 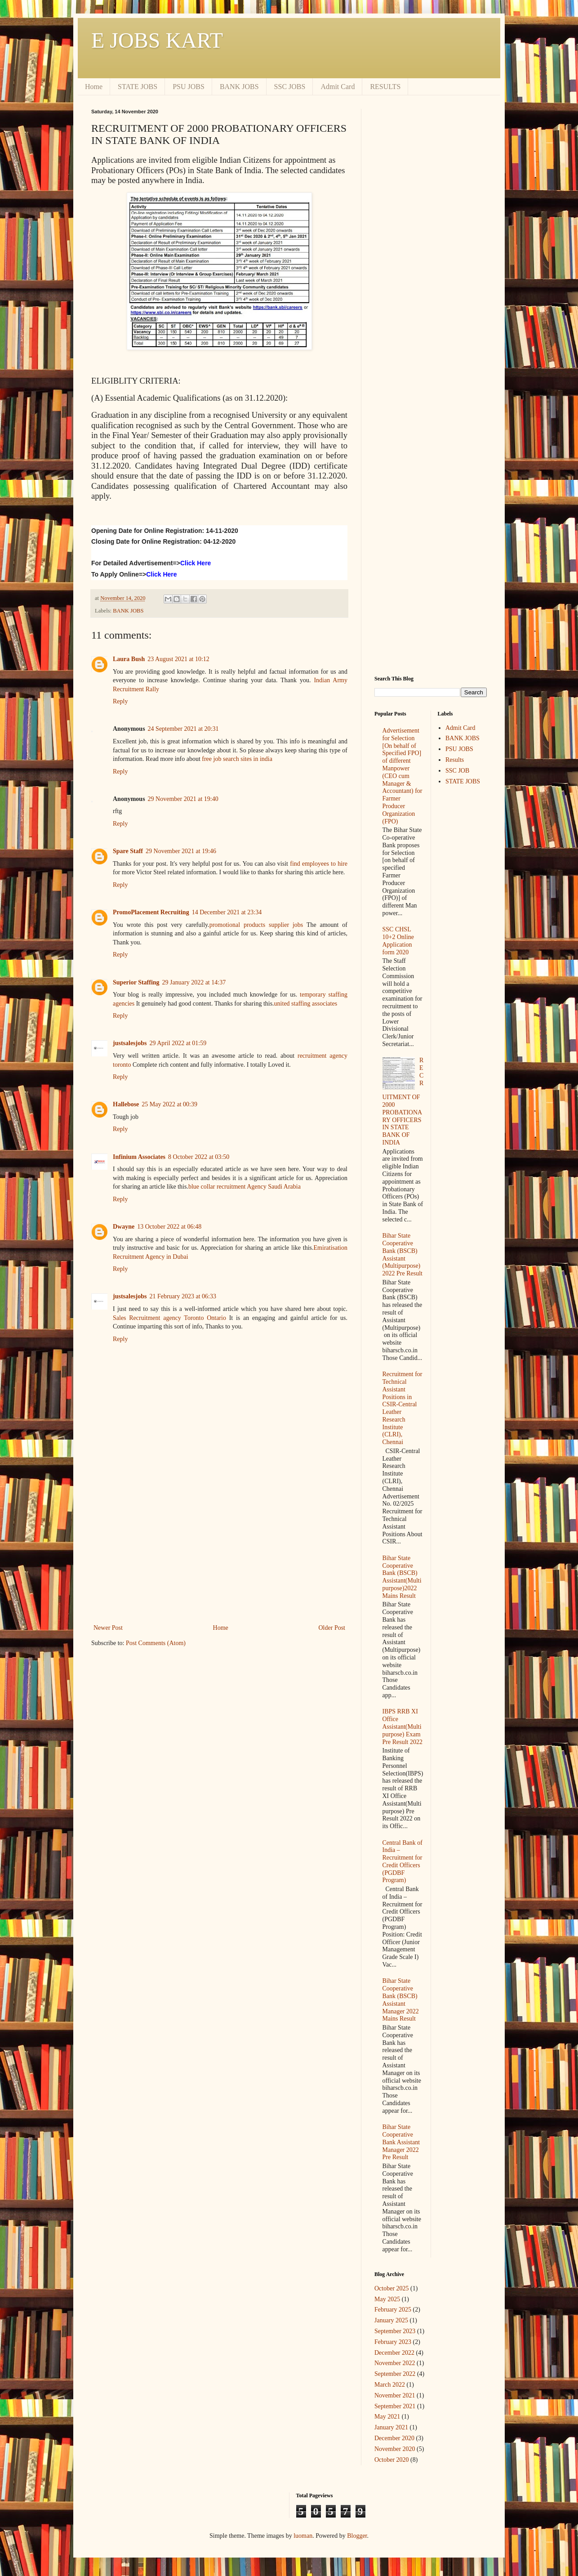 What do you see at coordinates (394, 2395) in the screenshot?
I see `November 2021` at bounding box center [394, 2395].